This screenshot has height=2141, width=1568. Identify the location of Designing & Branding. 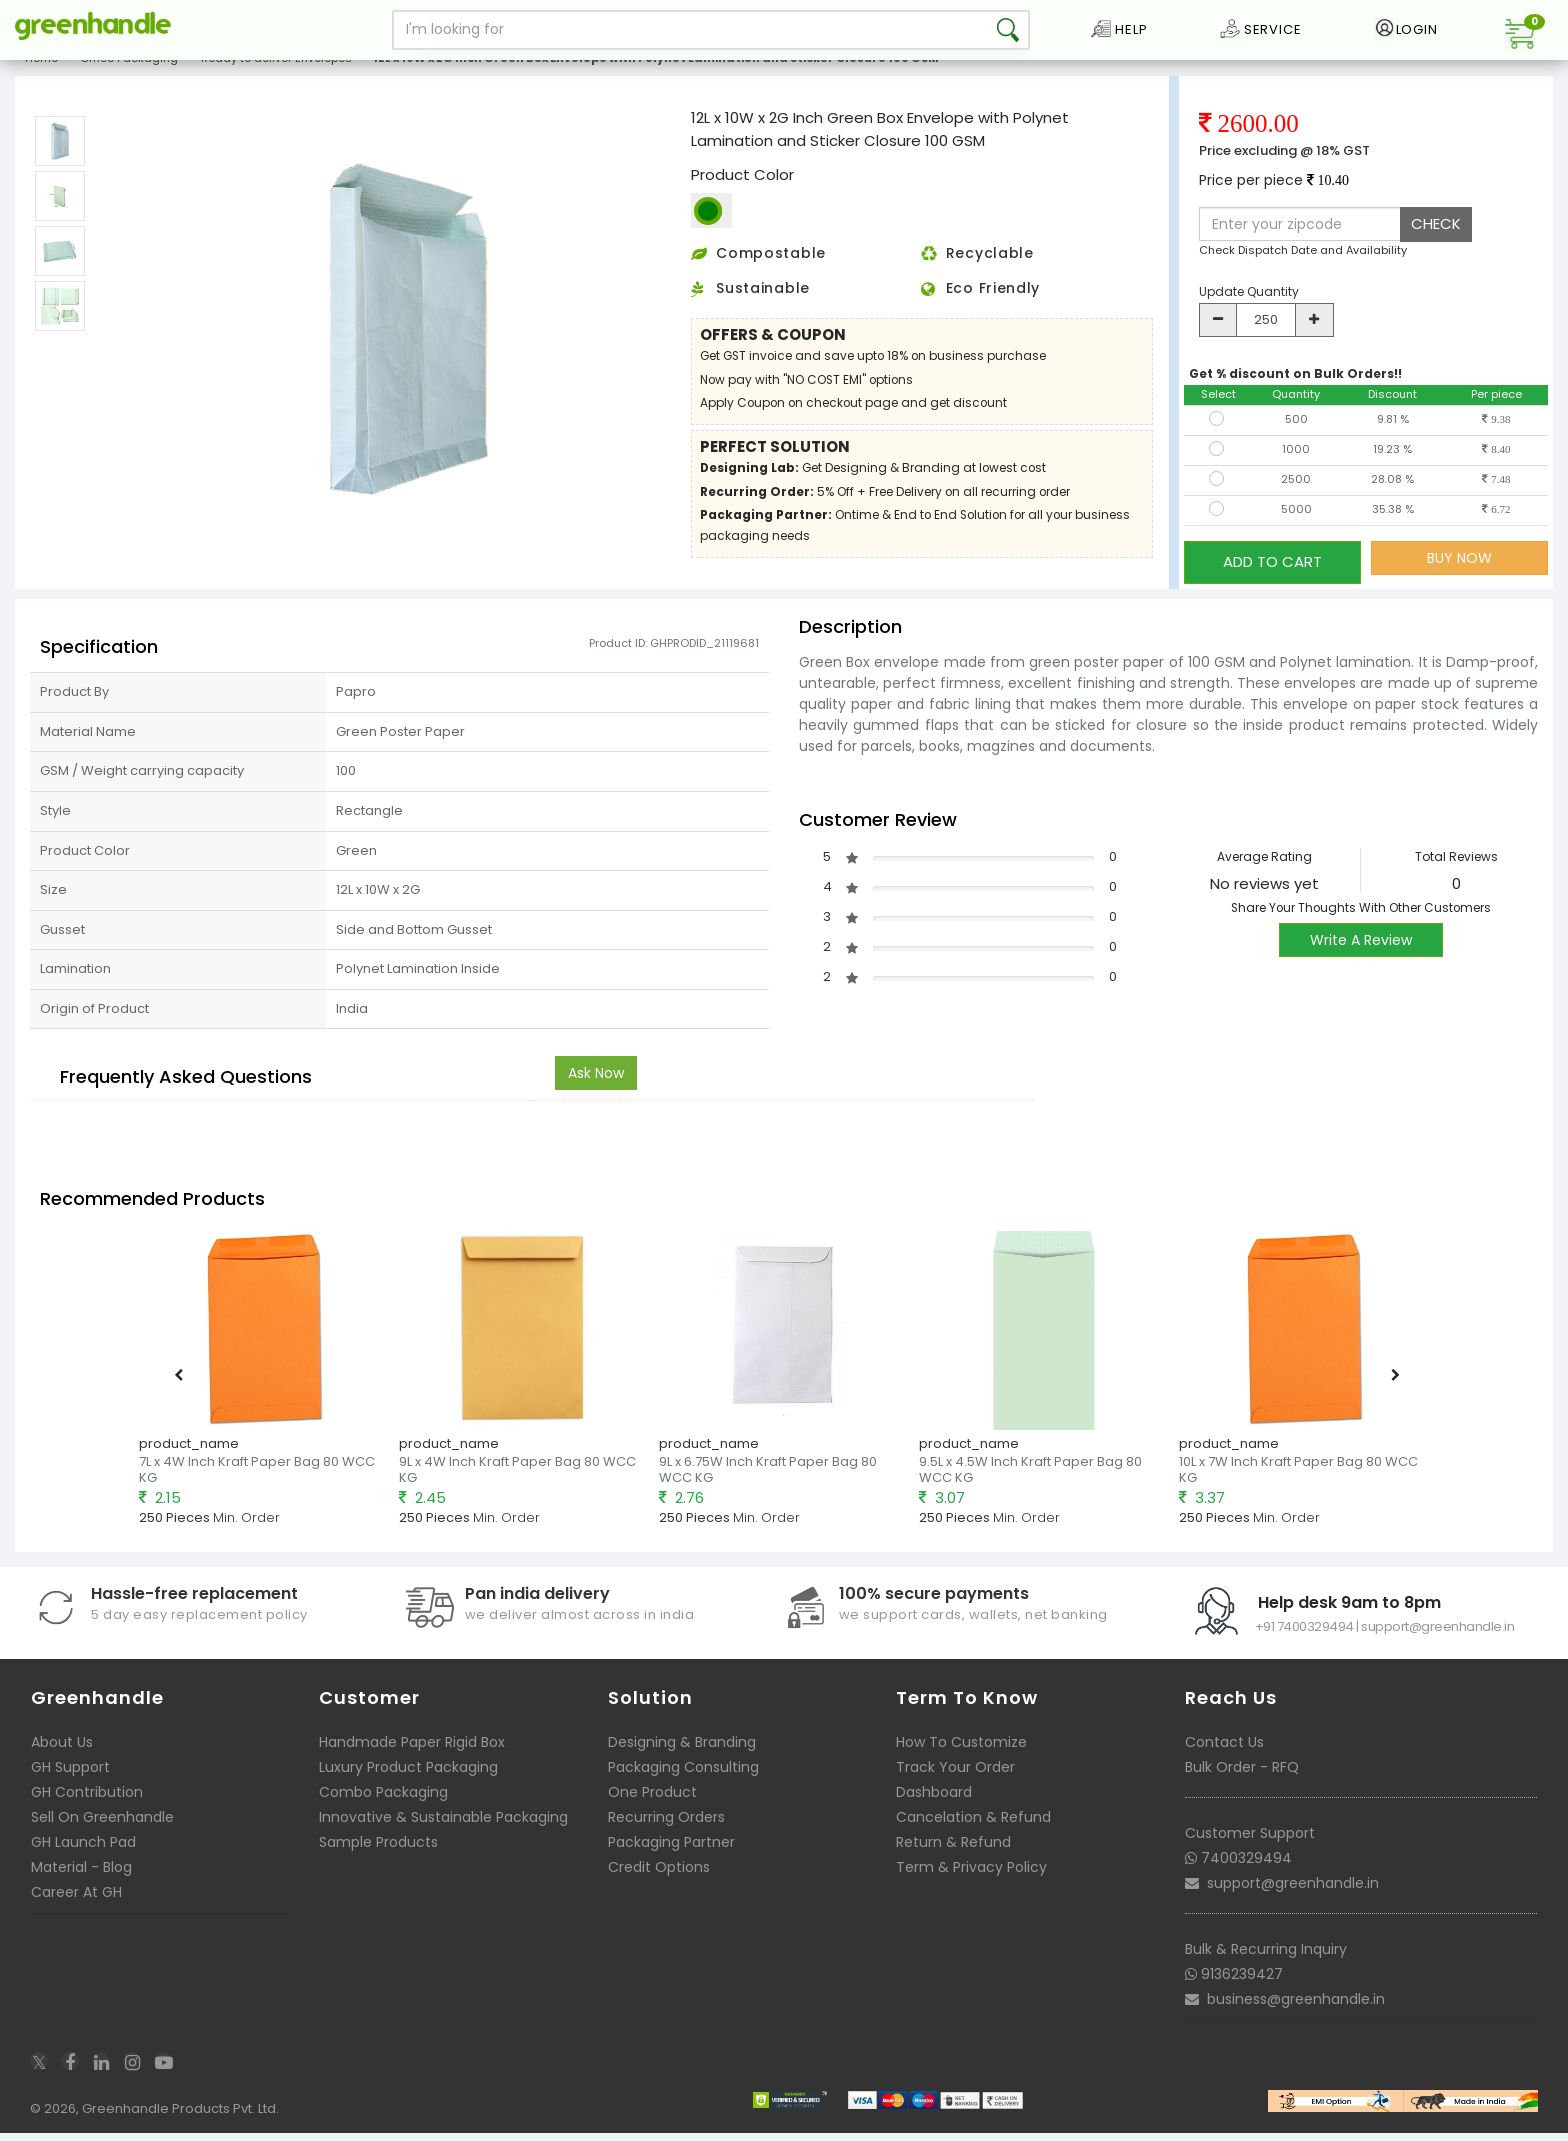
(682, 1749).